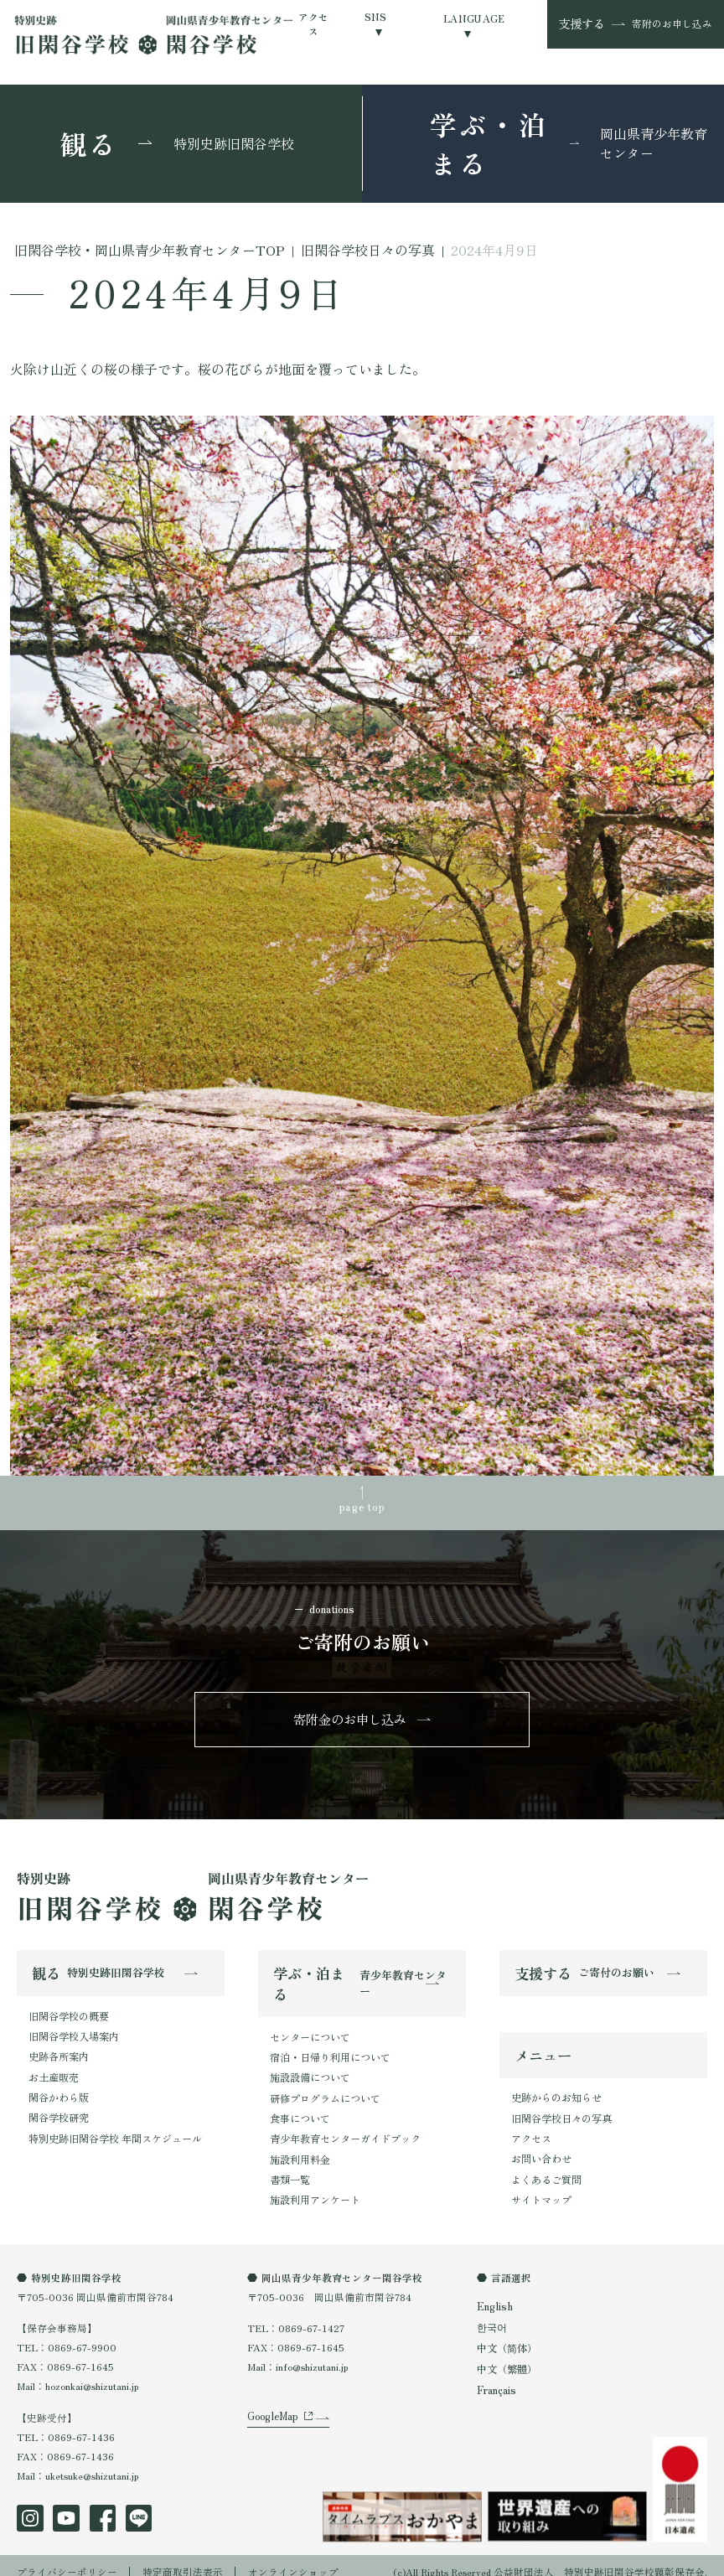 The height and width of the screenshot is (2576, 724). Describe the element at coordinates (300, 2109) in the screenshot. I see `食事について` at that location.